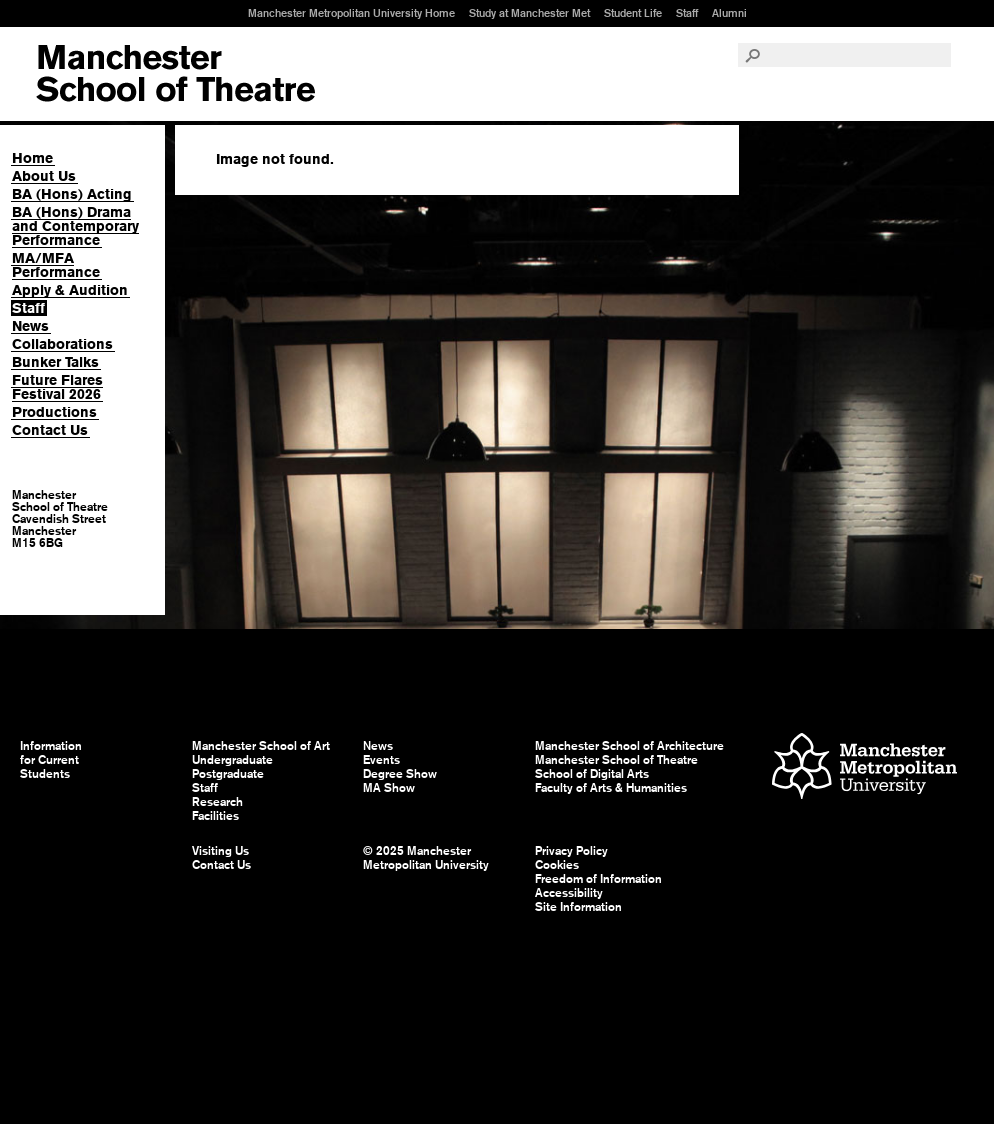 The image size is (994, 1124). I want to click on © 2025 Manchester Metropolitan University, so click(426, 858).